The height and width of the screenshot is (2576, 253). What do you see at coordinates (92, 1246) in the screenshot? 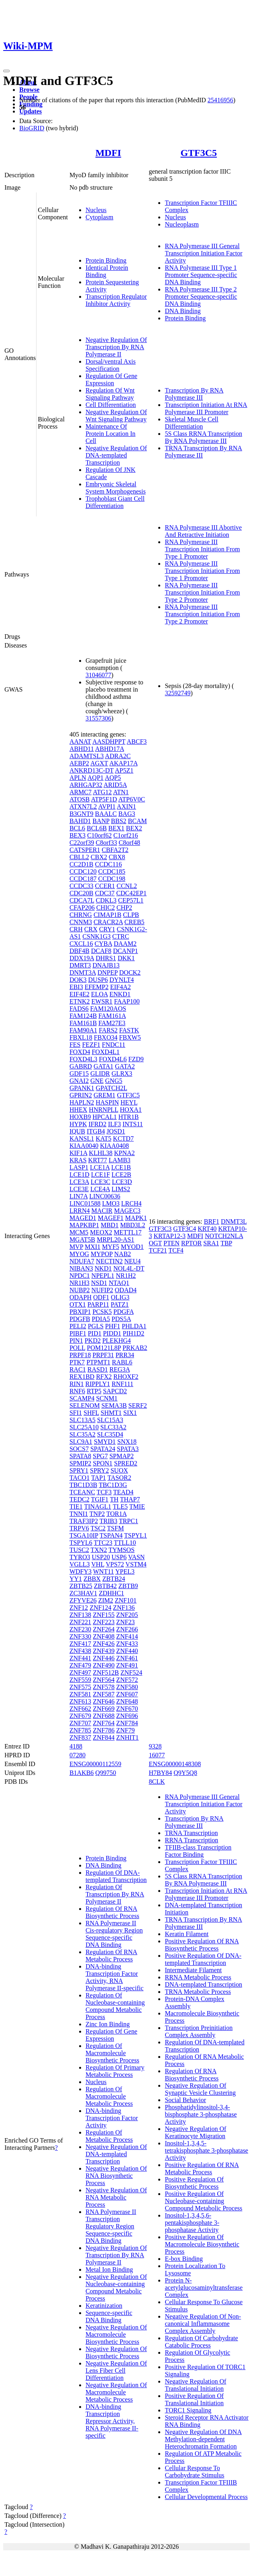
I see `MXI1` at bounding box center [92, 1246].